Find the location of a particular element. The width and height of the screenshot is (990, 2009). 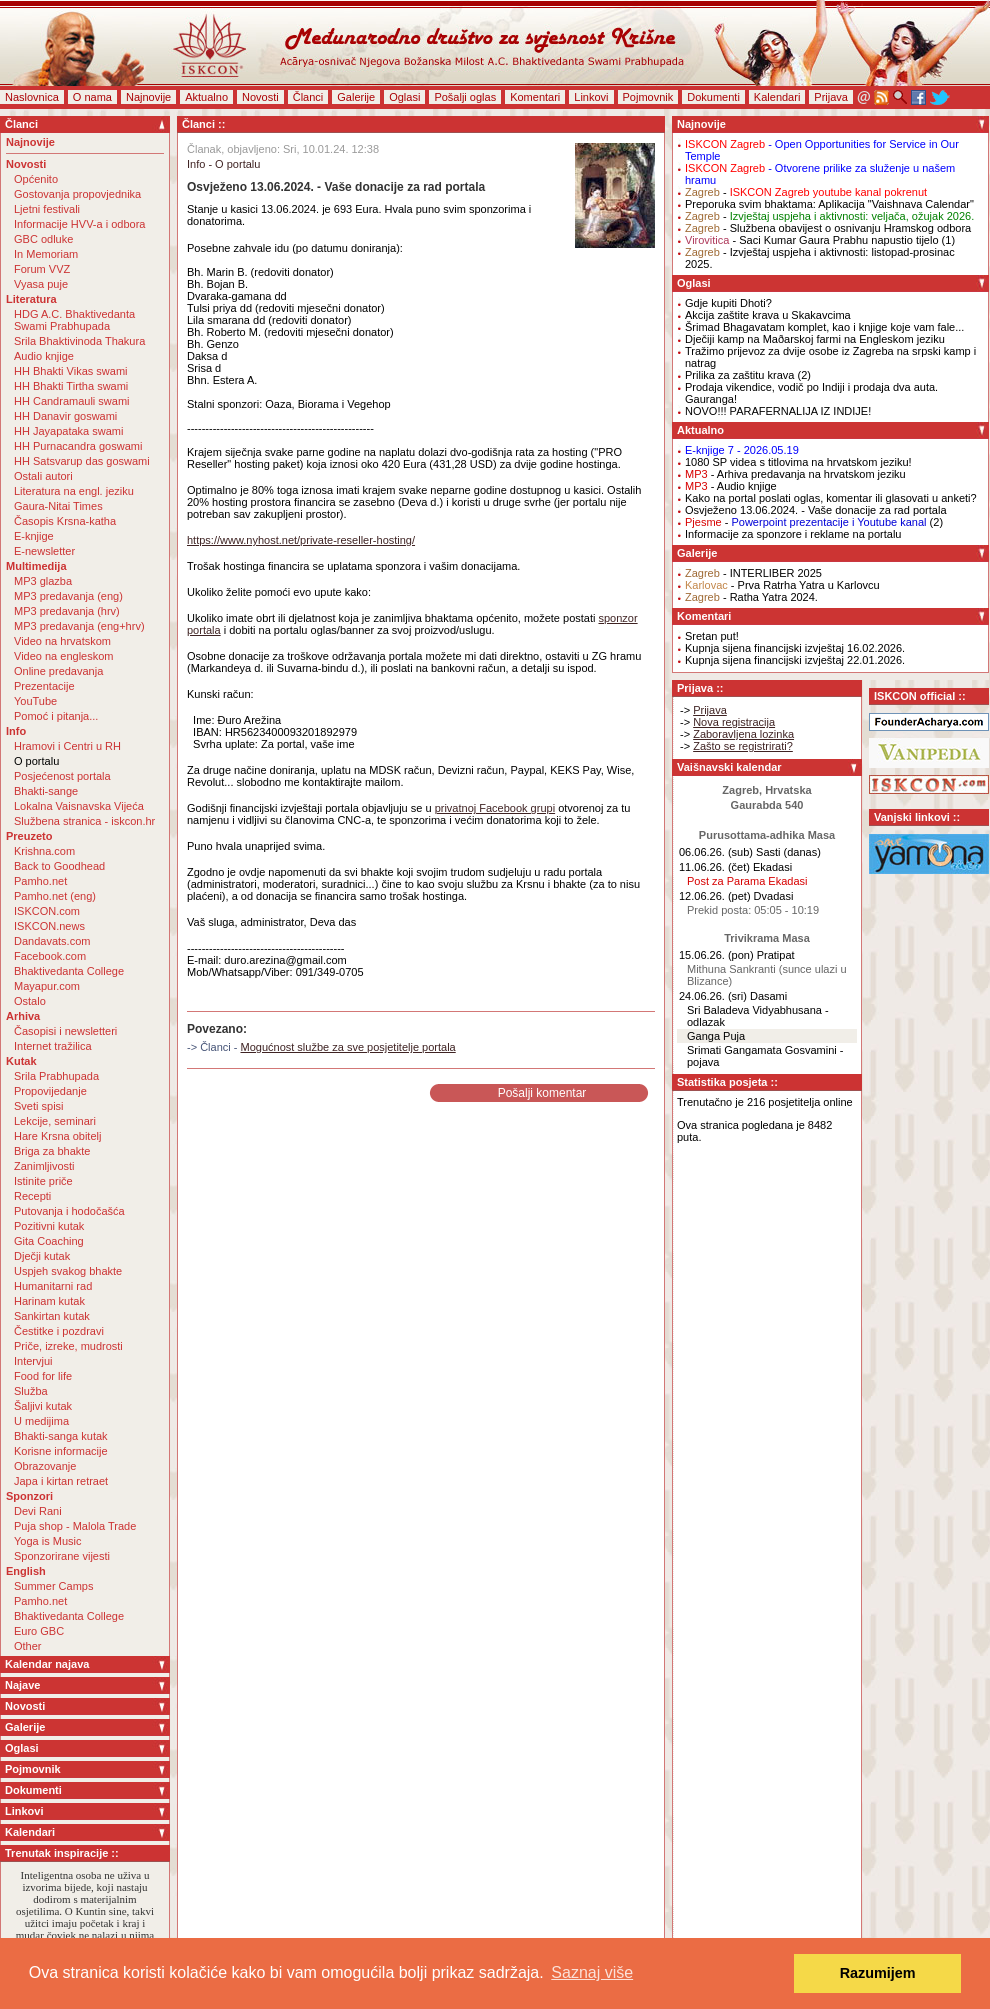

Recepti is located at coordinates (32, 1196).